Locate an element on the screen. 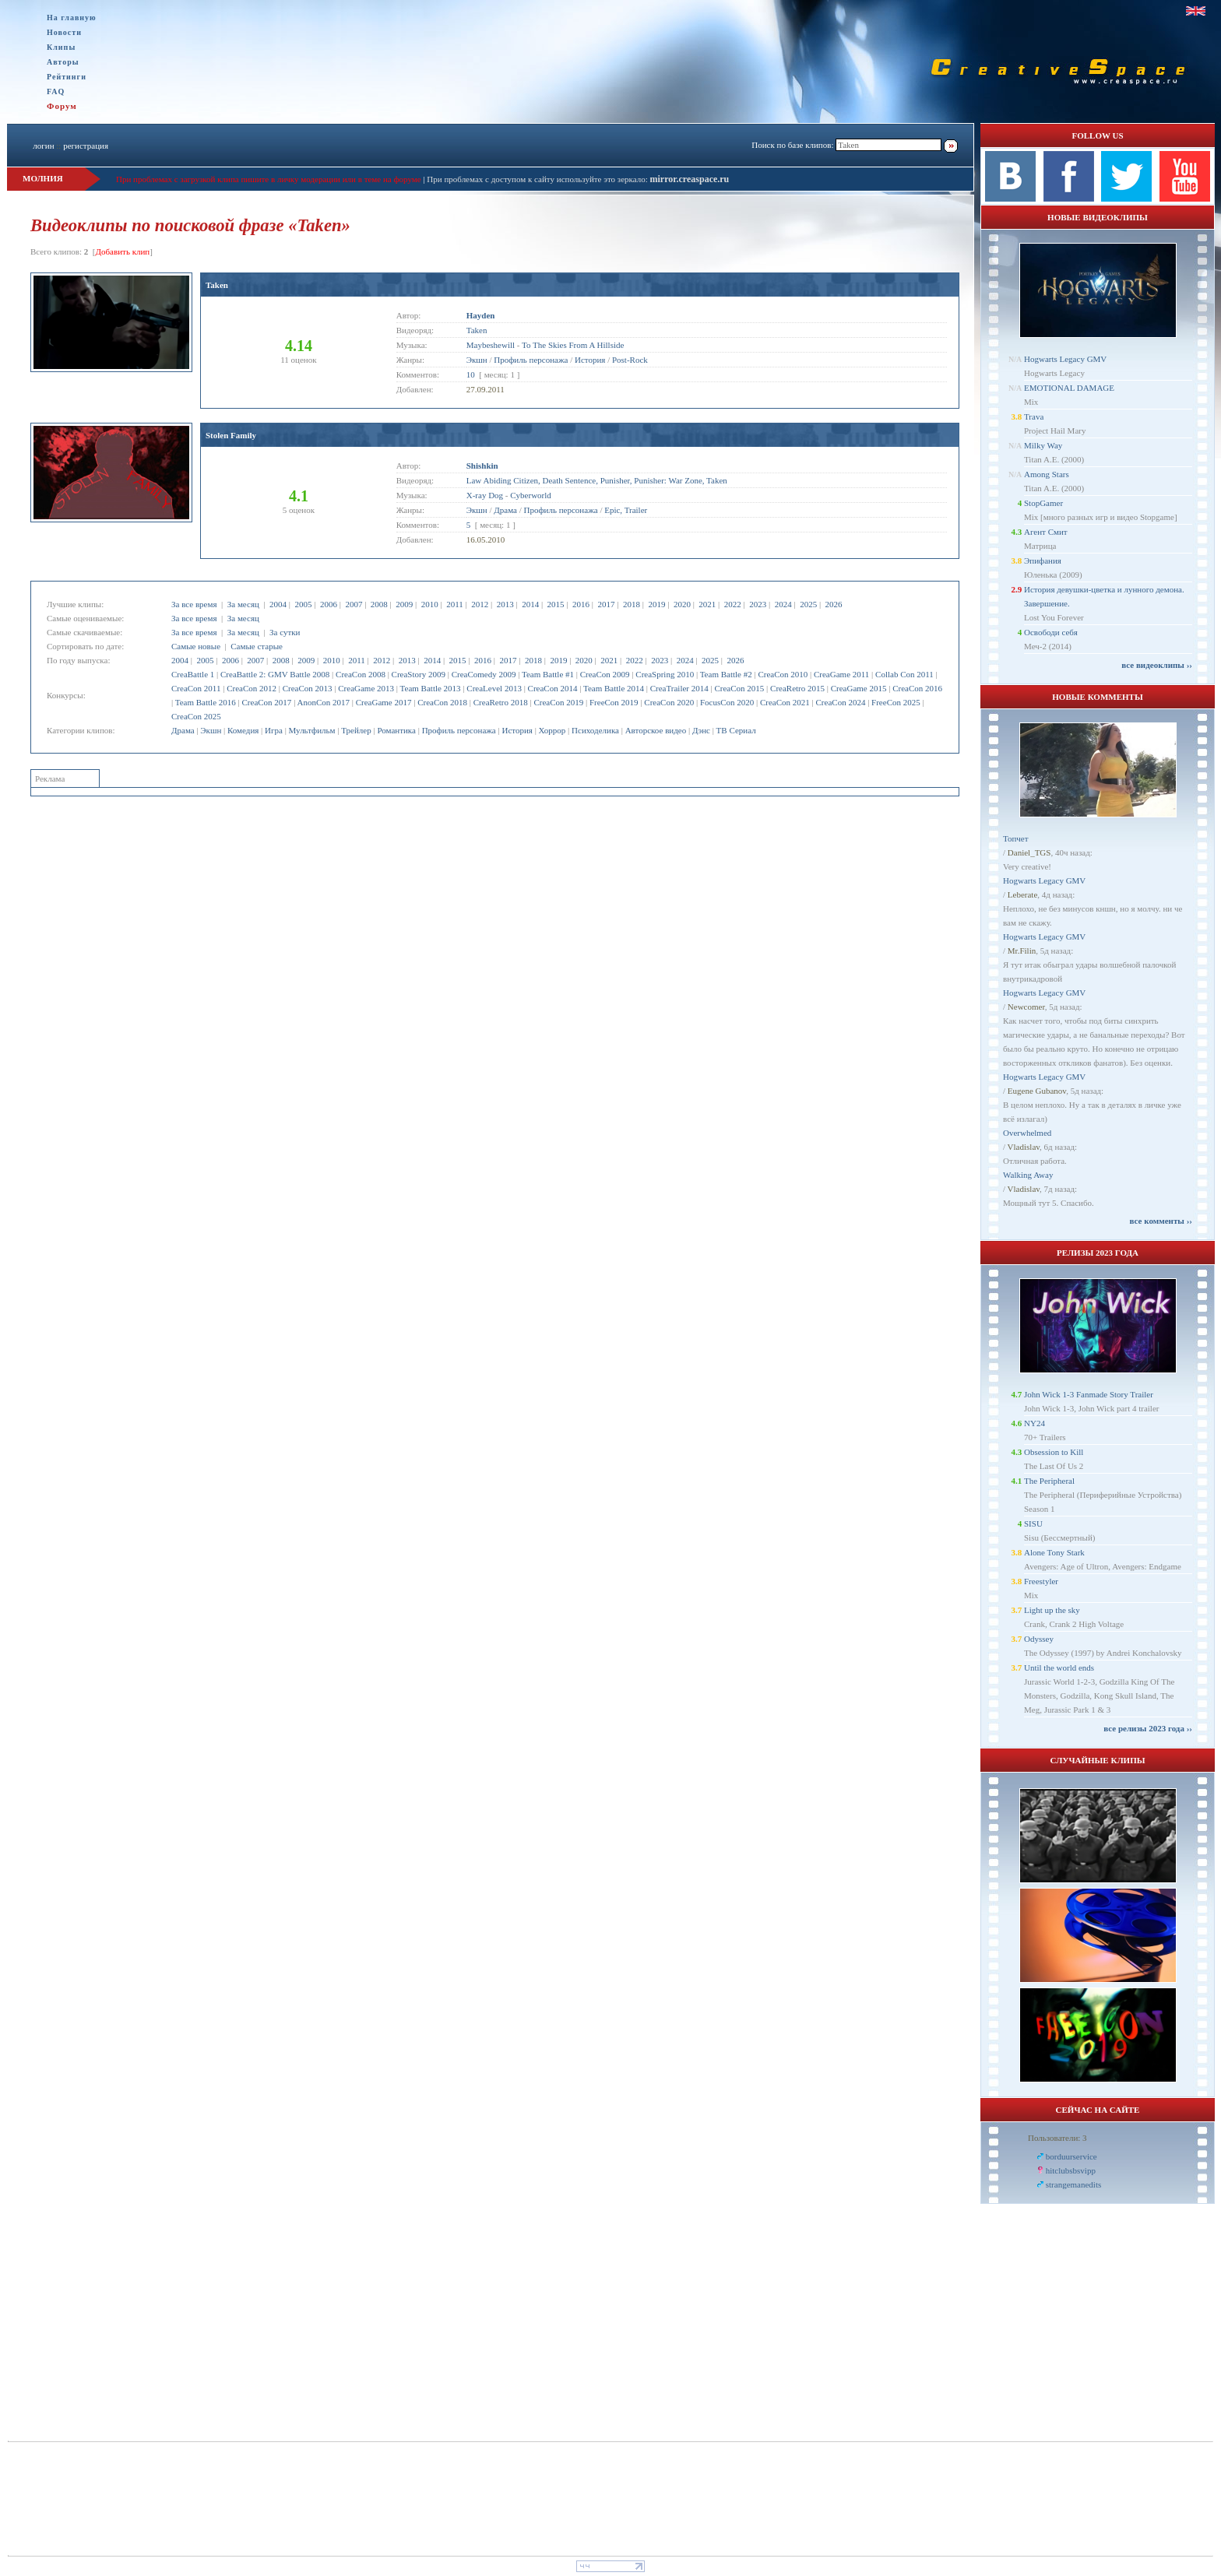 Image resolution: width=1221 pixels, height=2576 pixels. Психоделика is located at coordinates (595, 730).